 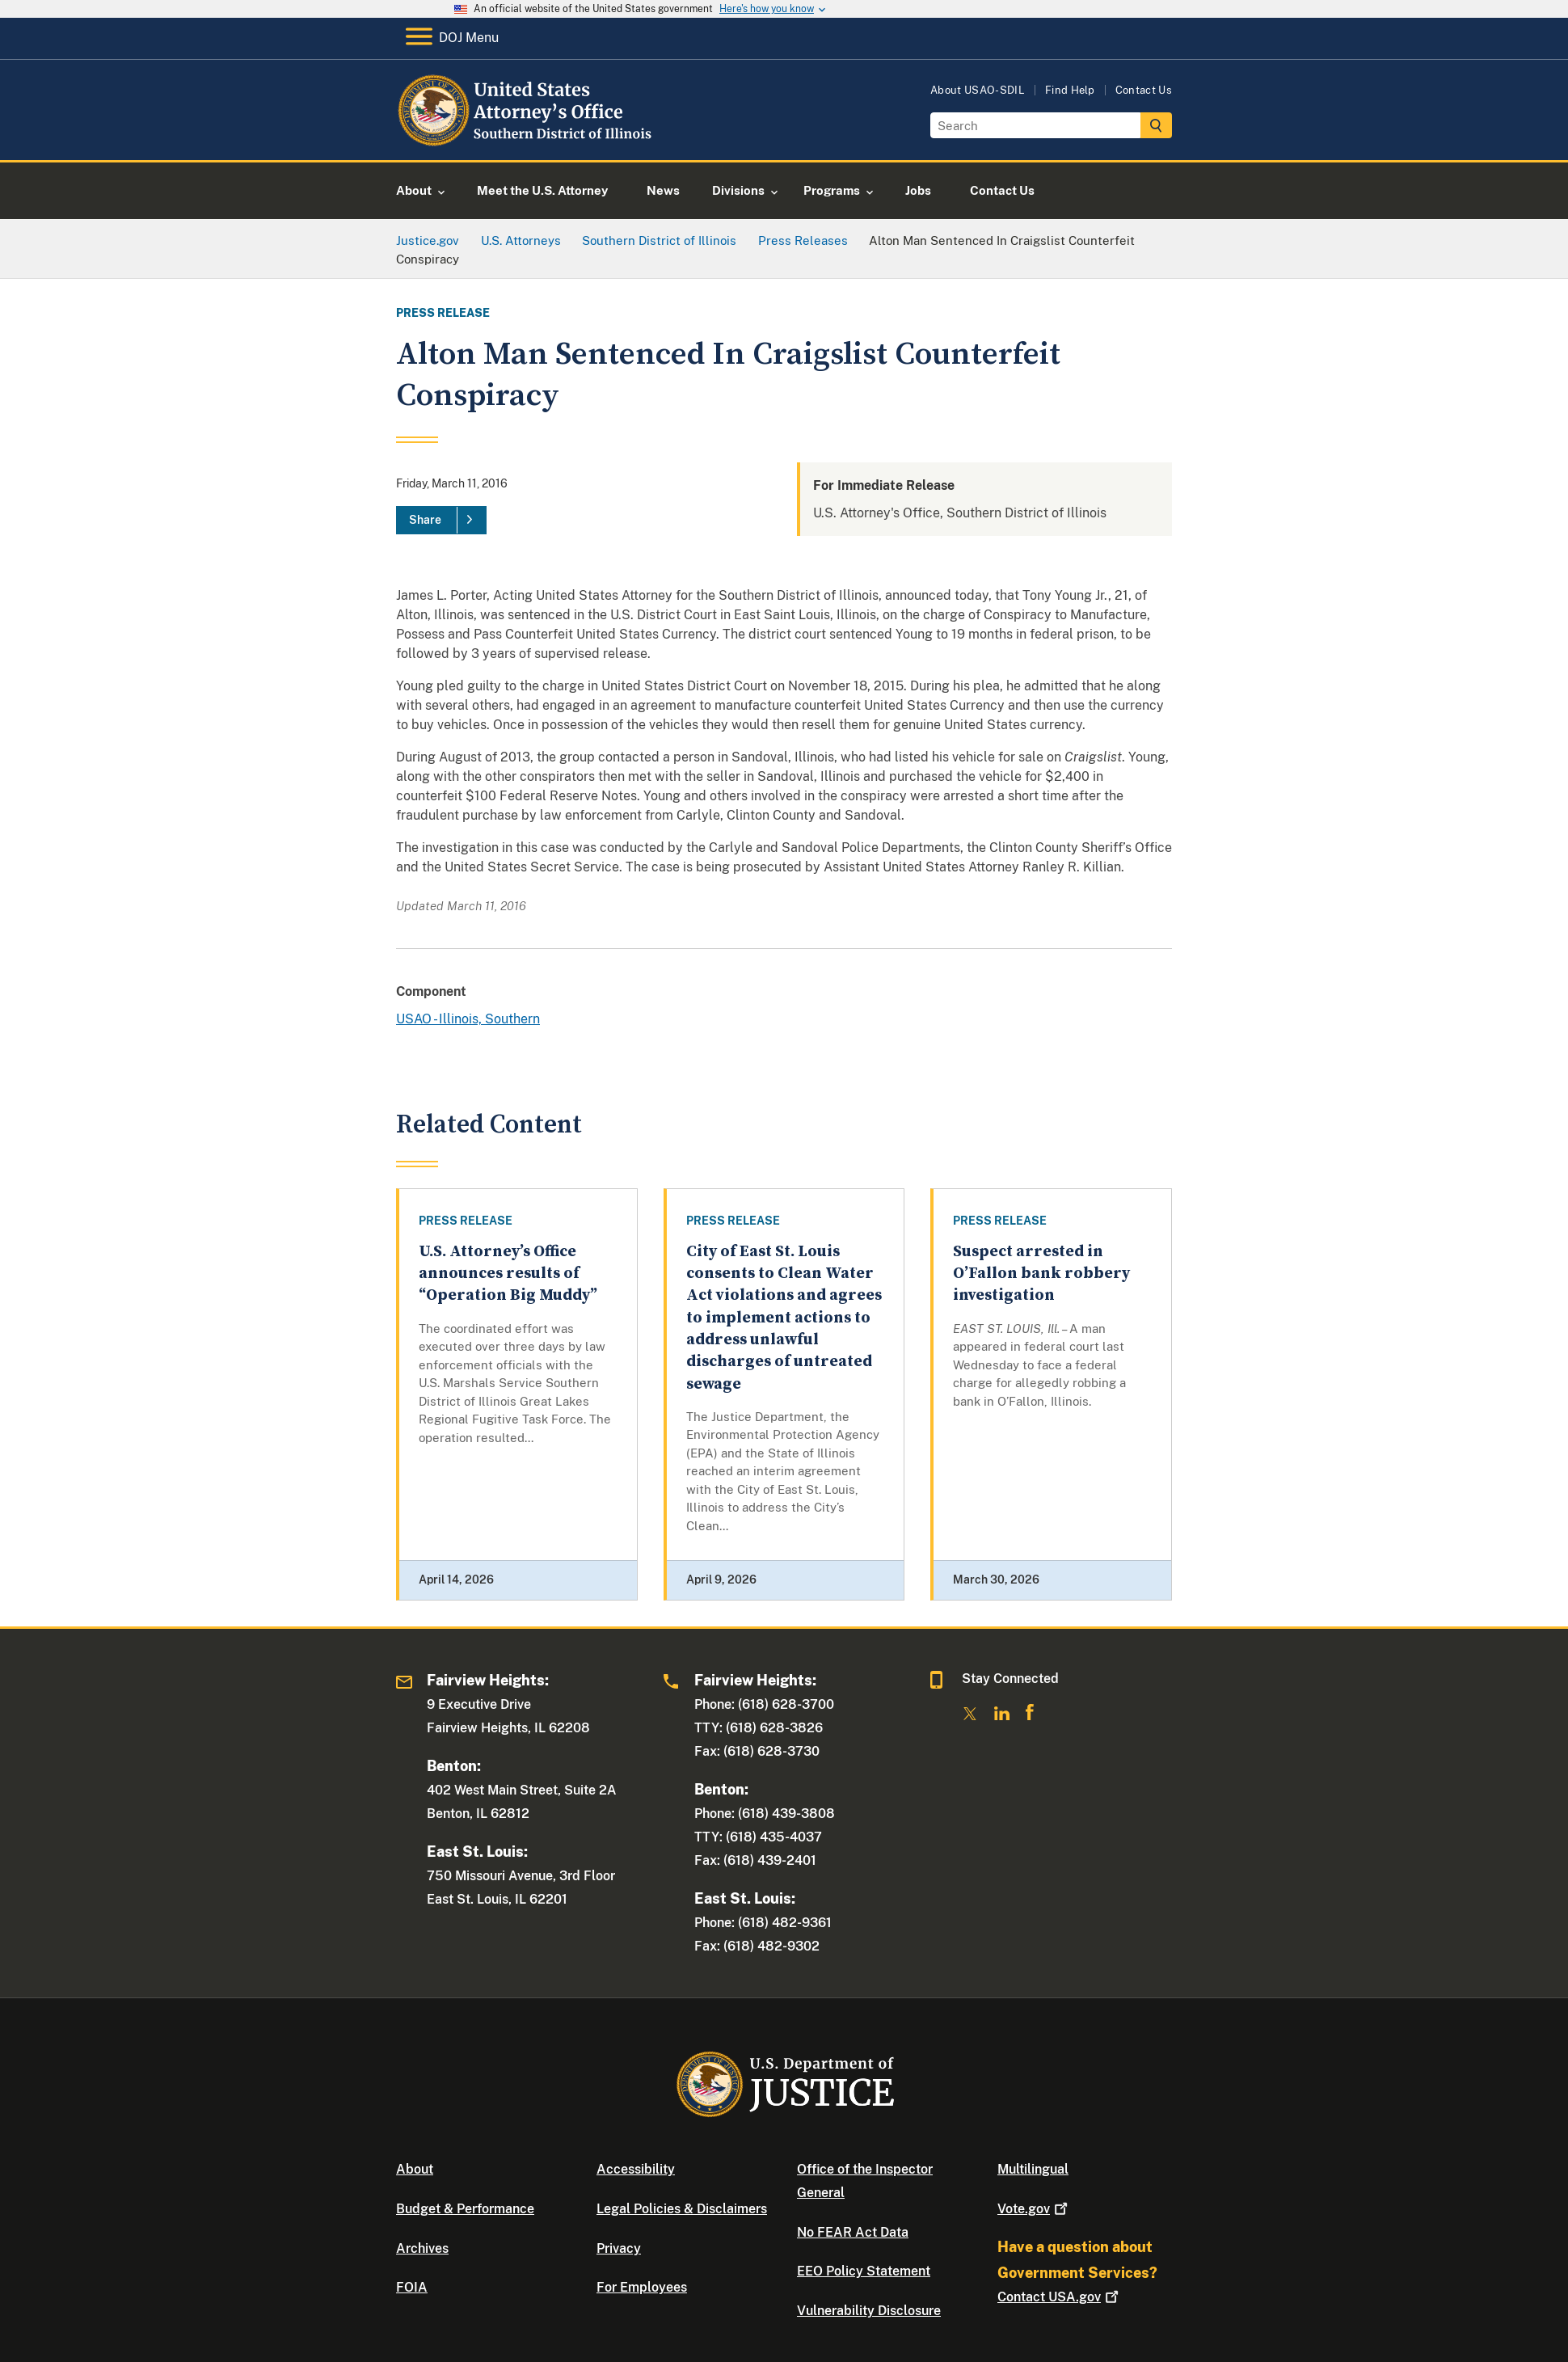 I want to click on Find Help, so click(x=1070, y=90).